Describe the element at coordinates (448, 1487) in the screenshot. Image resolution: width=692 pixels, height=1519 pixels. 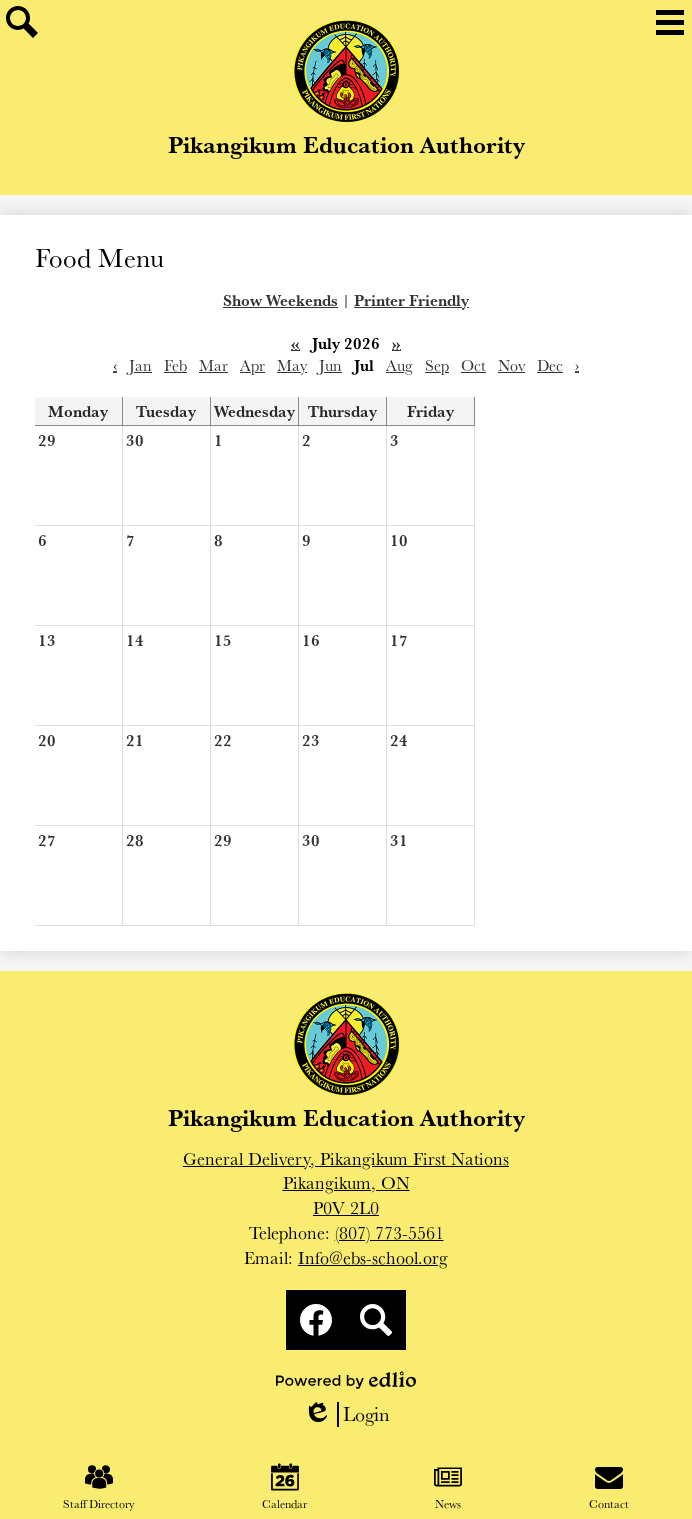
I see `News` at that location.